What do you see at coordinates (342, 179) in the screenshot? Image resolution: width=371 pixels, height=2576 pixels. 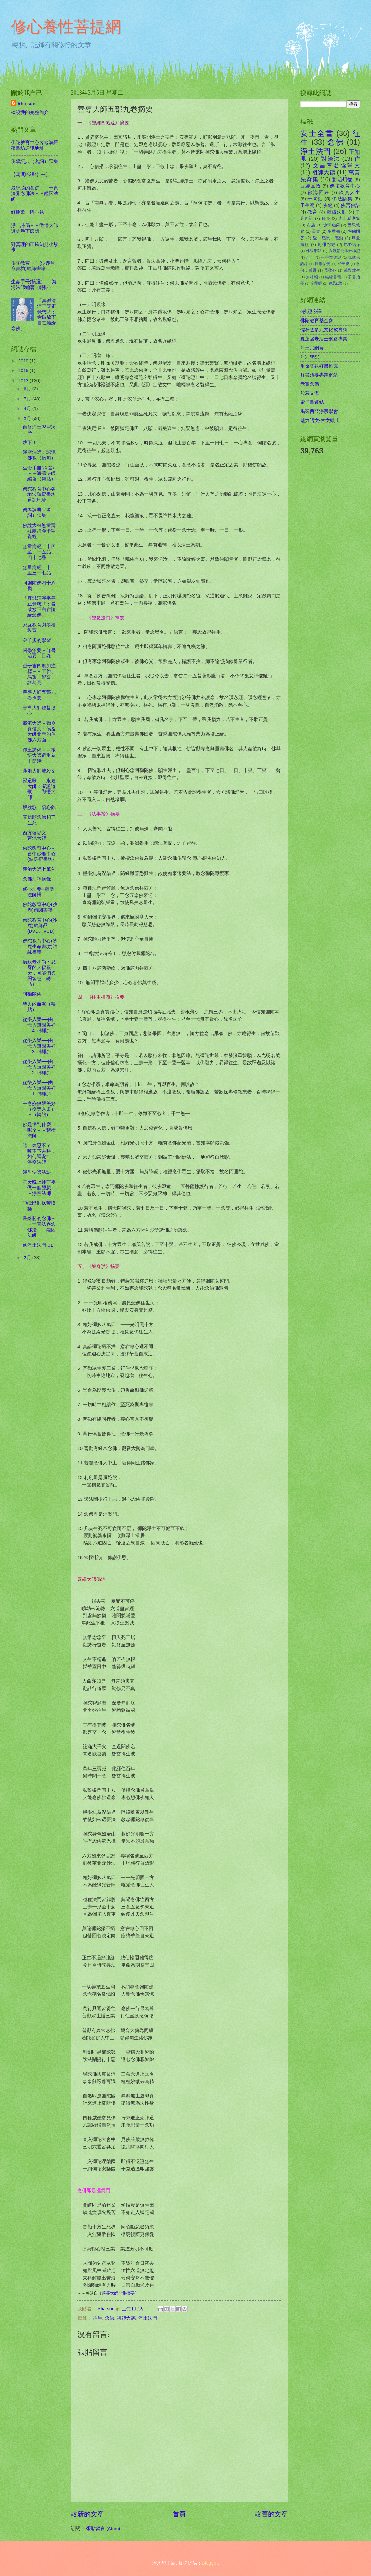 I see `對治煩惱` at bounding box center [342, 179].